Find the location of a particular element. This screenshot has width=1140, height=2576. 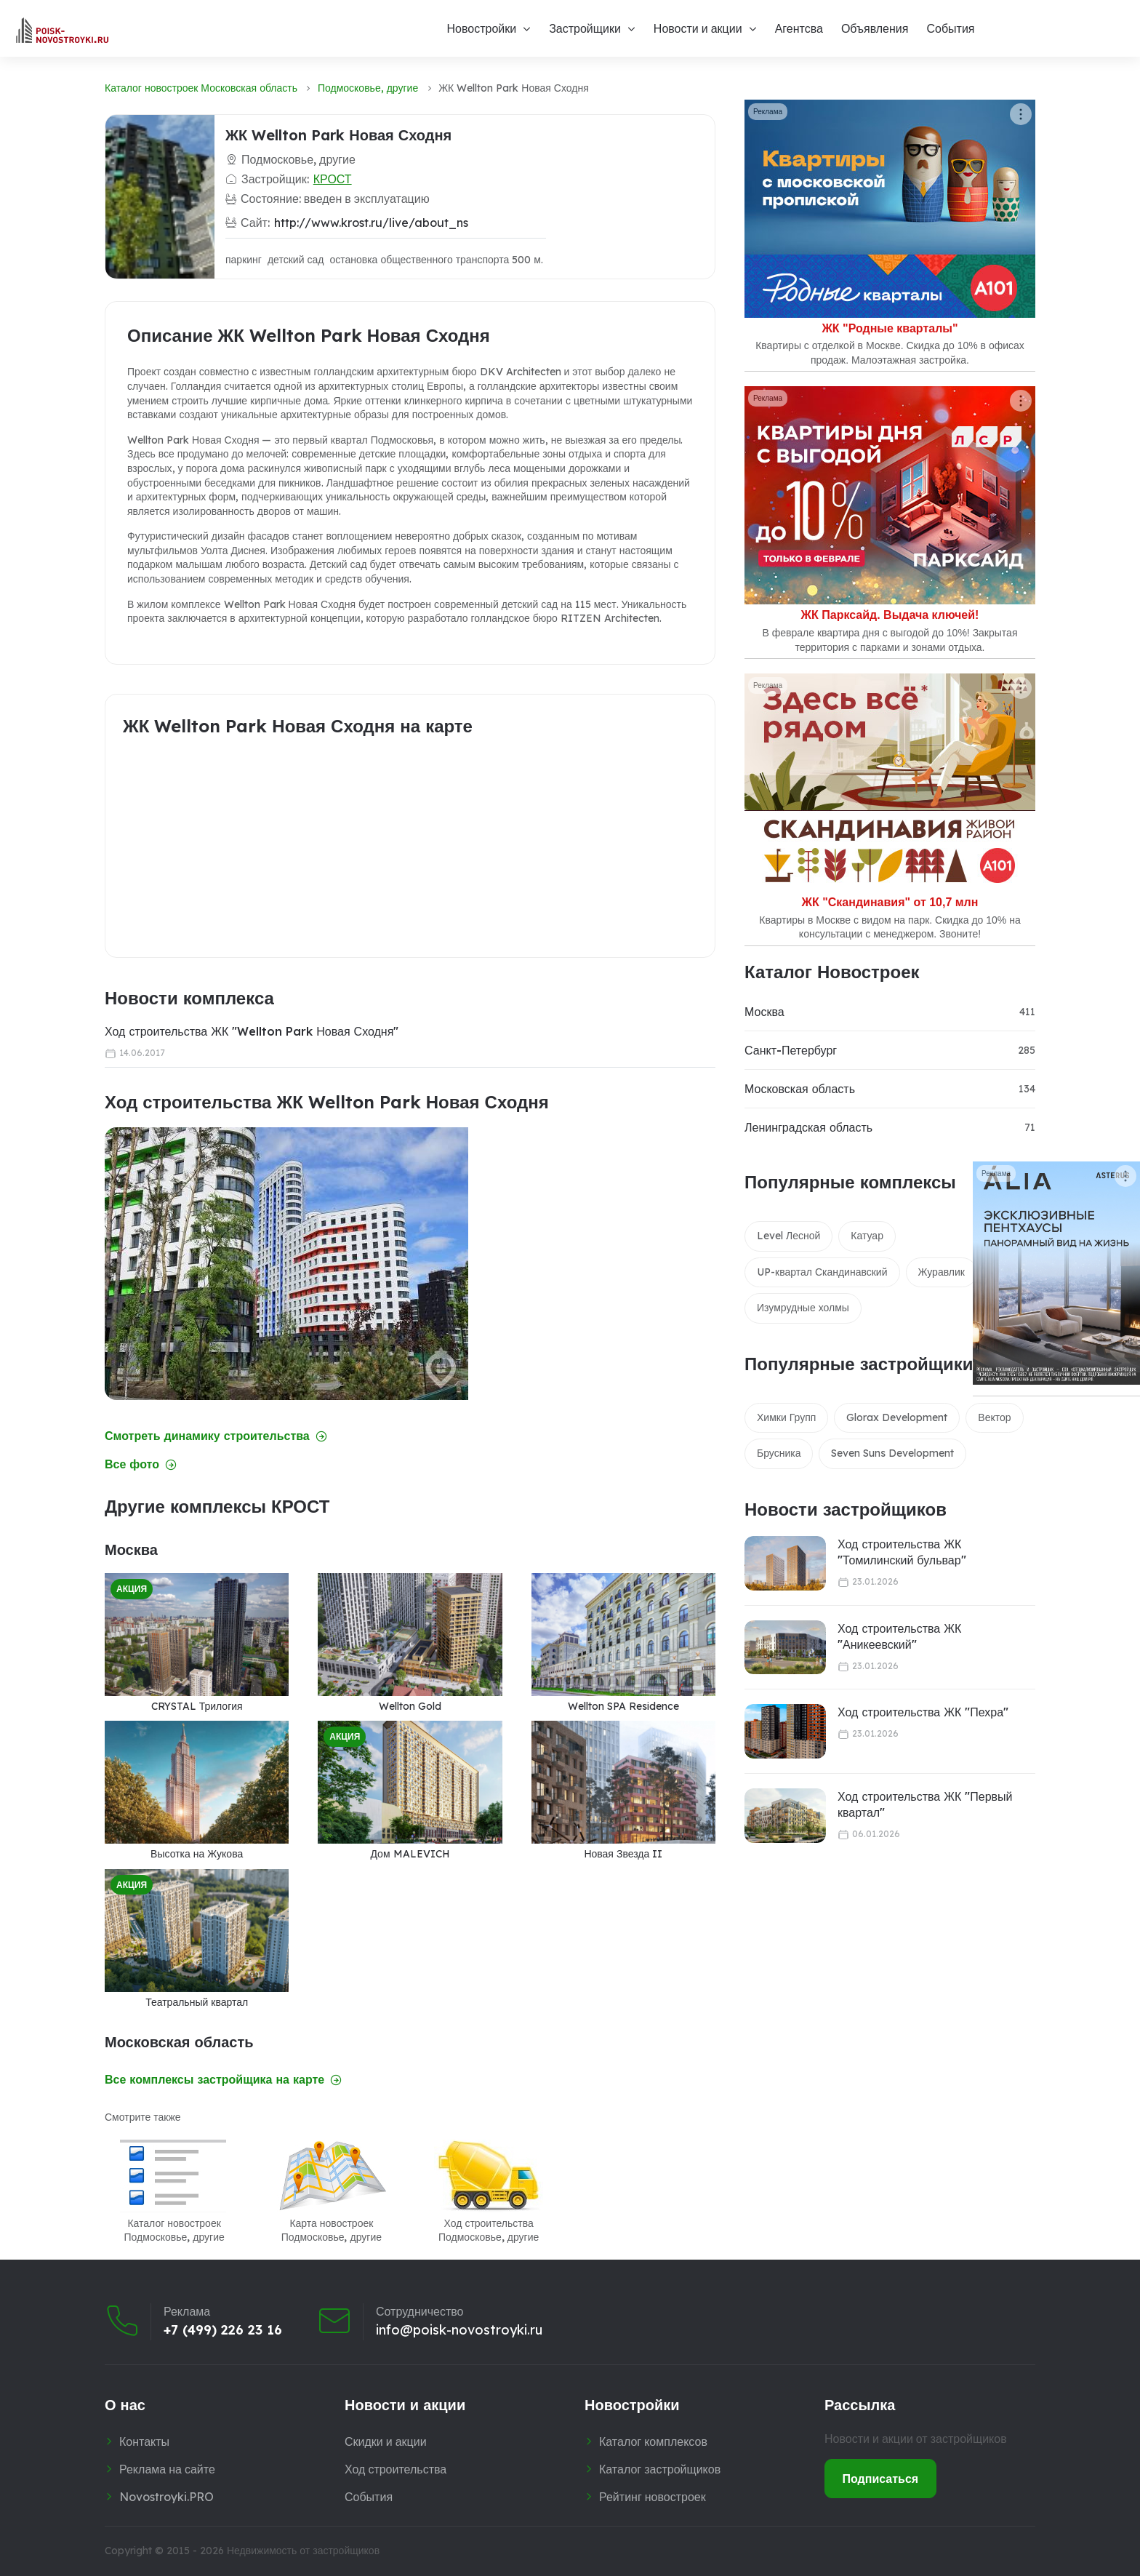

Seven Suns Development is located at coordinates (892, 1453).